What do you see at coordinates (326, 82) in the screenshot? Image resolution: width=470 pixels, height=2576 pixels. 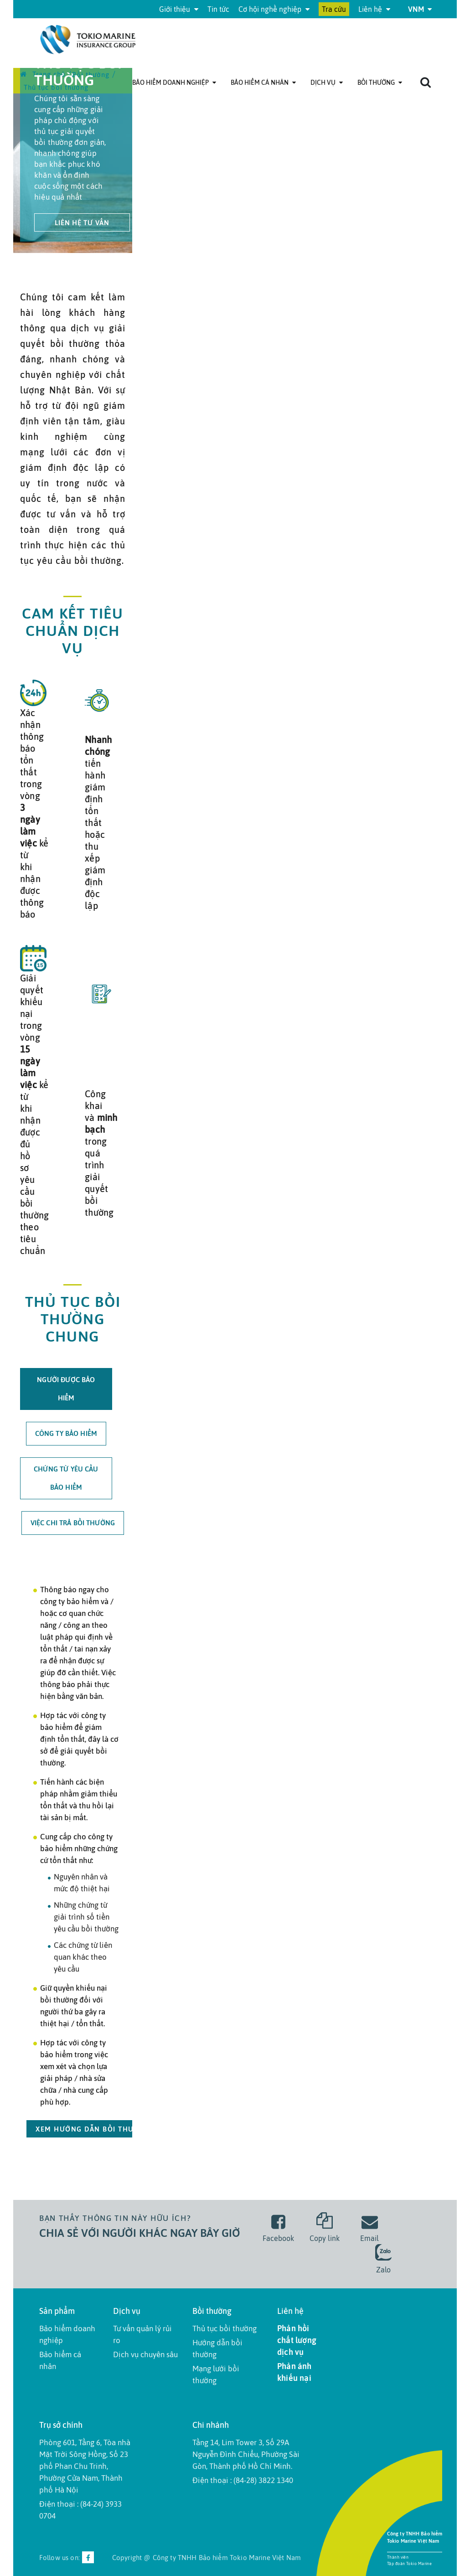 I see `Dịch Vụ` at bounding box center [326, 82].